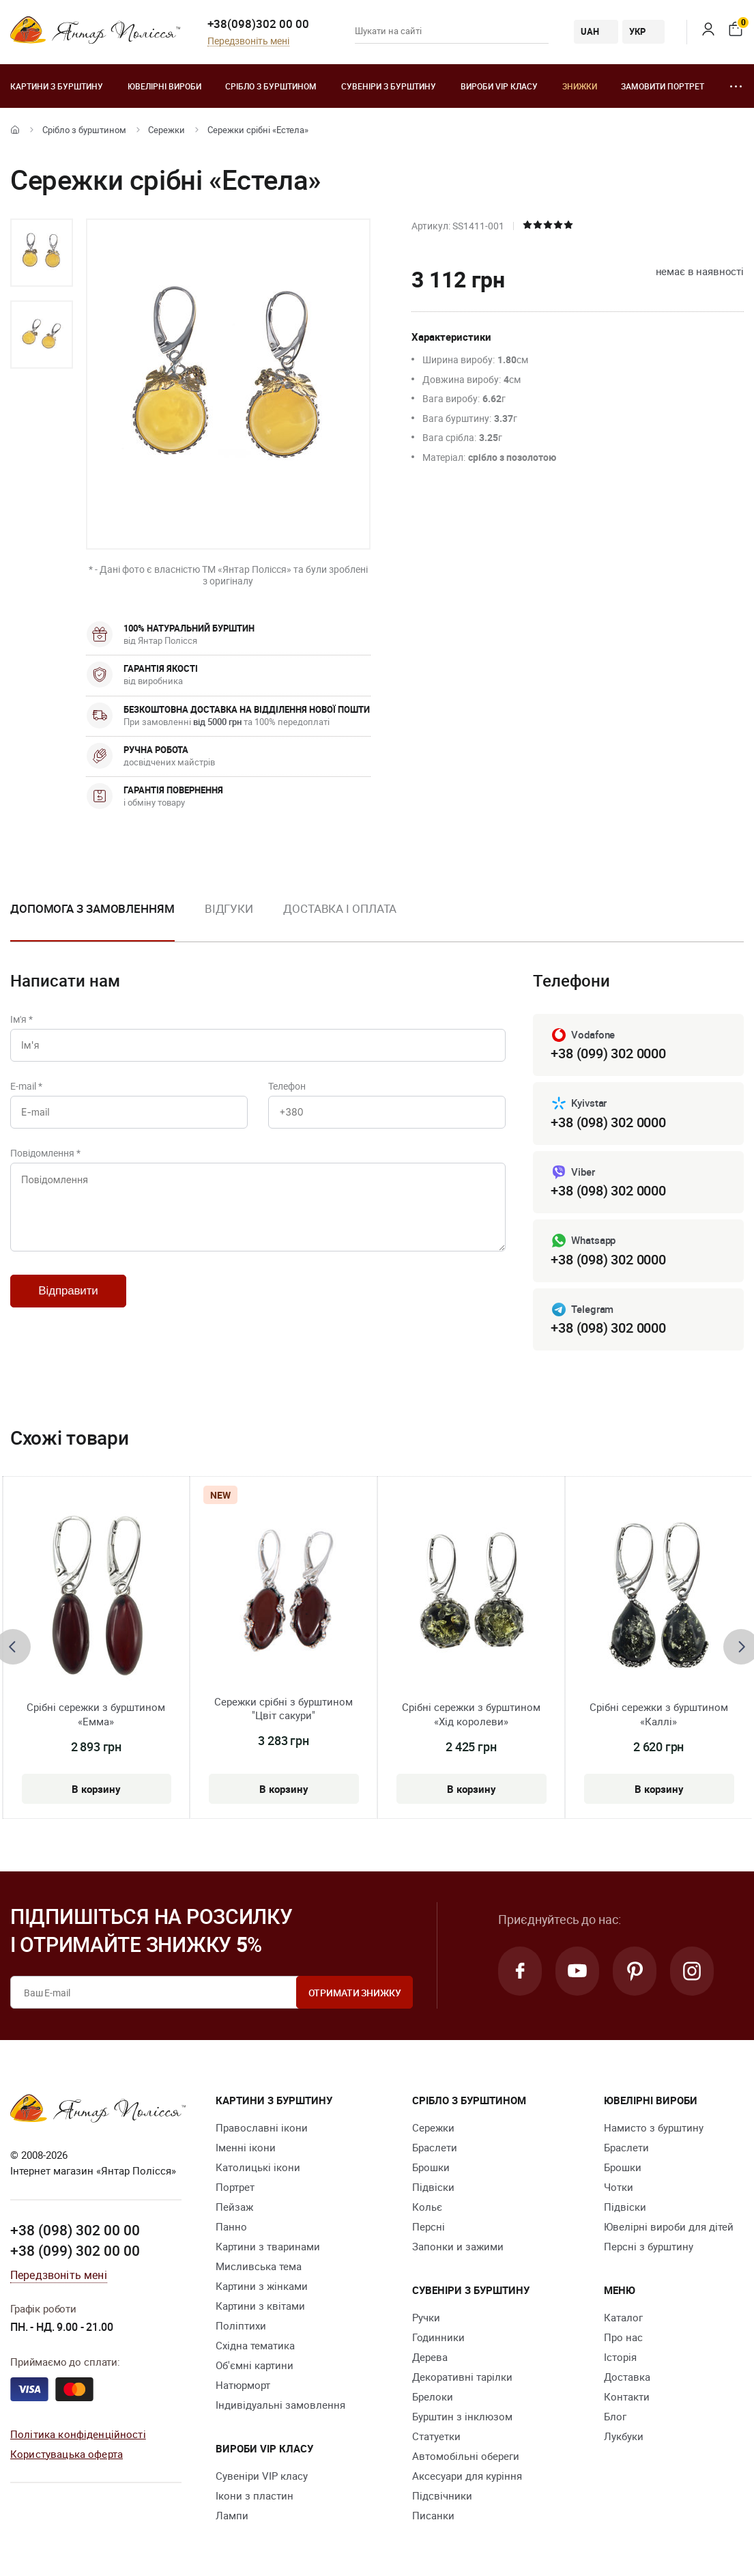  Describe the element at coordinates (78, 2434) in the screenshot. I see `Політика конфіденційності` at that location.